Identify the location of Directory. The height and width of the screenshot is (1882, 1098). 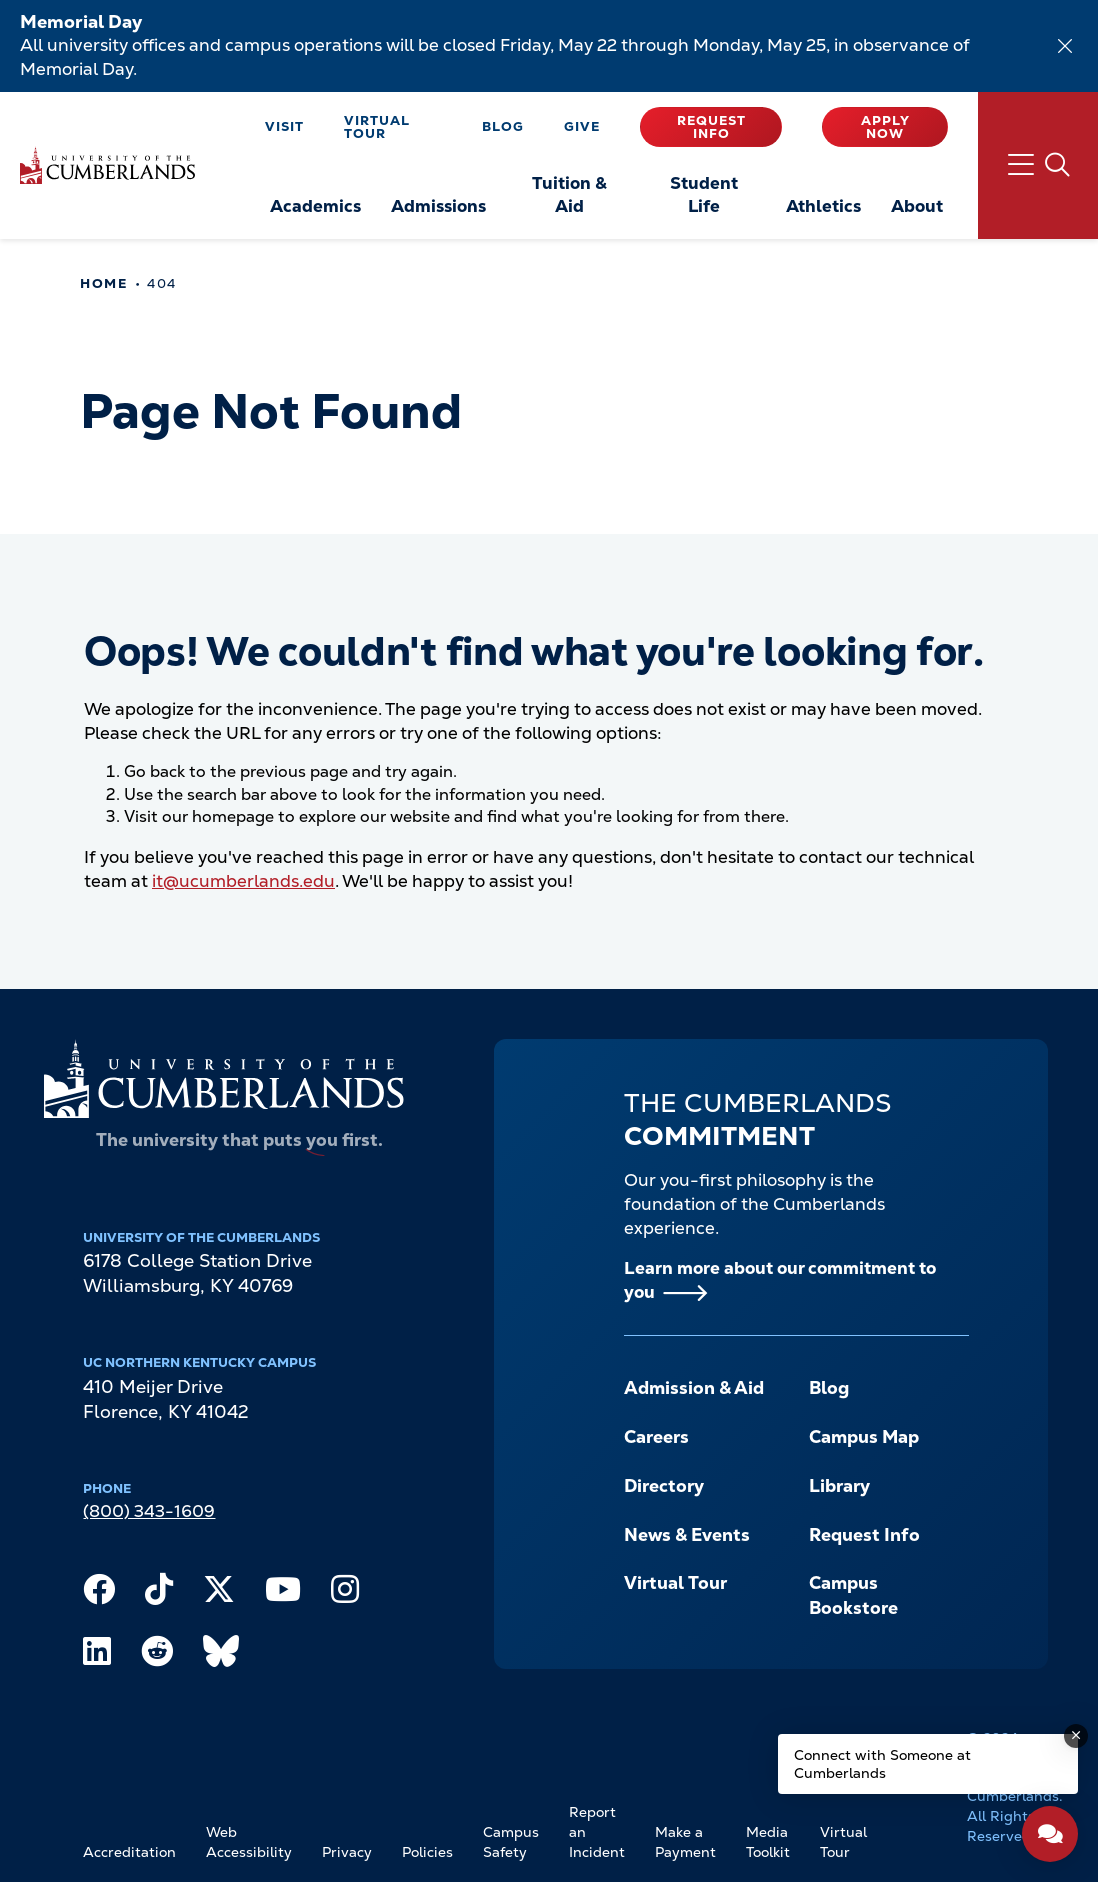
(664, 1485).